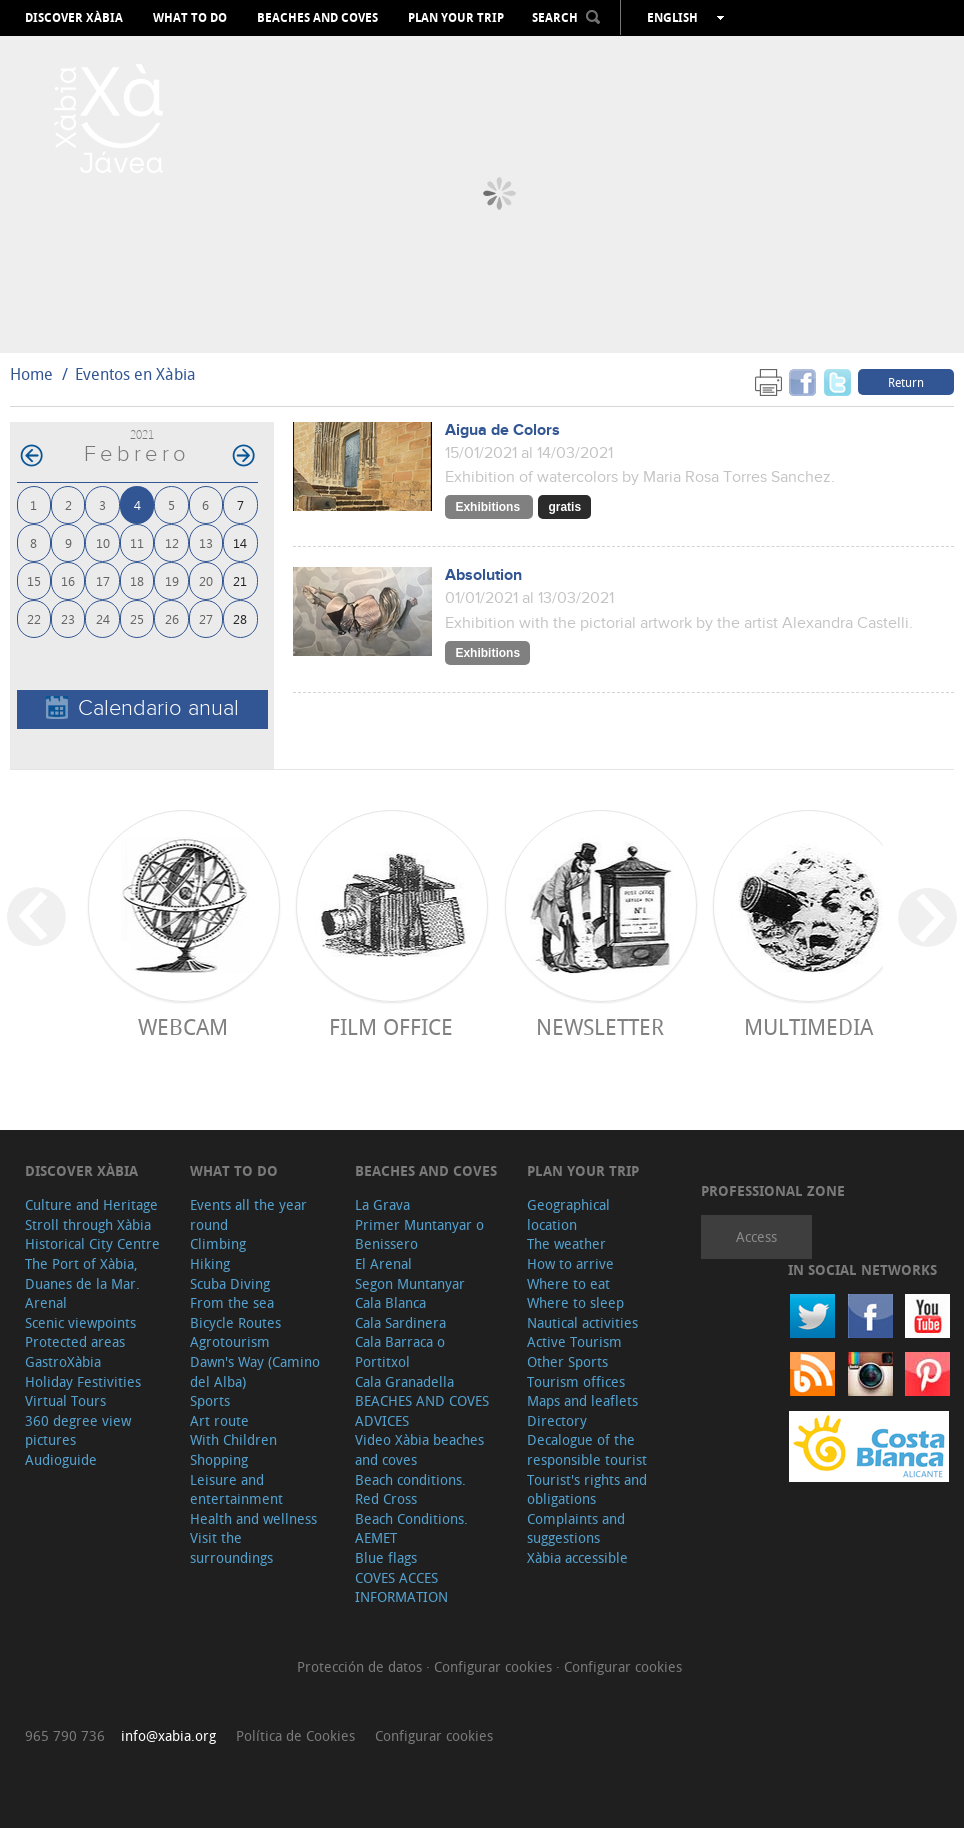 Image resolution: width=964 pixels, height=1828 pixels. Describe the element at coordinates (75, 1341) in the screenshot. I see `Protected areas` at that location.